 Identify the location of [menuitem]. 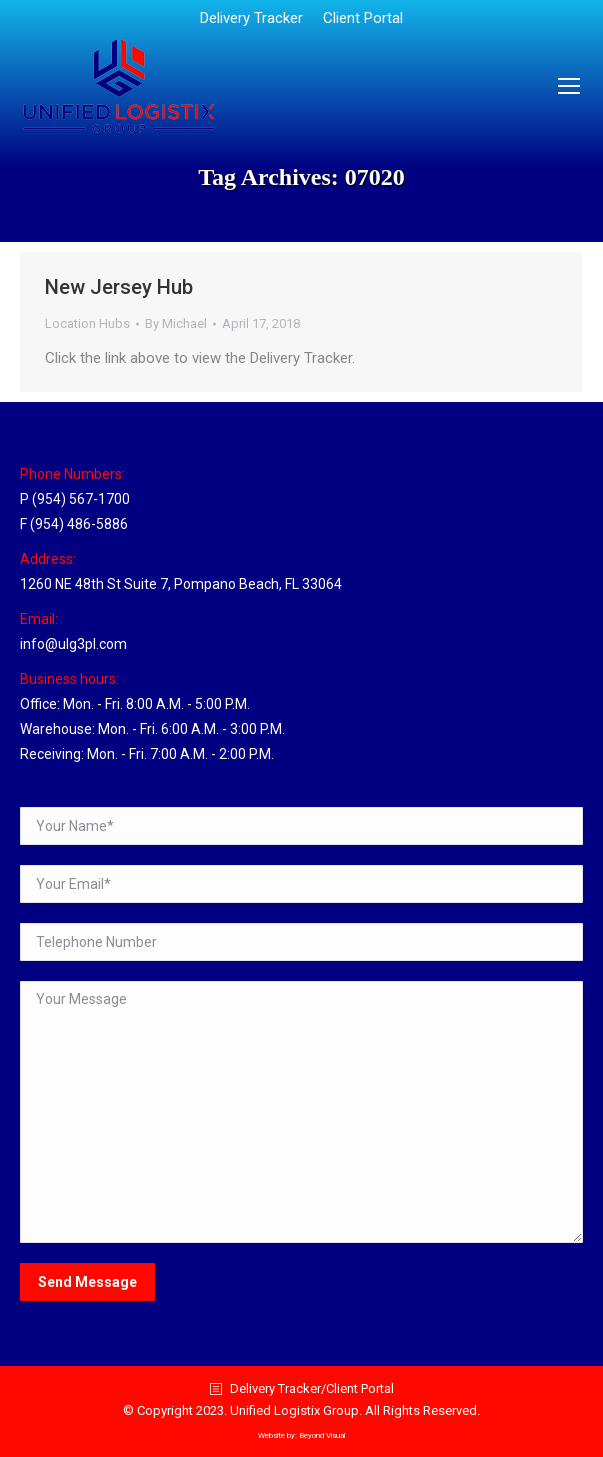
(251, 18).